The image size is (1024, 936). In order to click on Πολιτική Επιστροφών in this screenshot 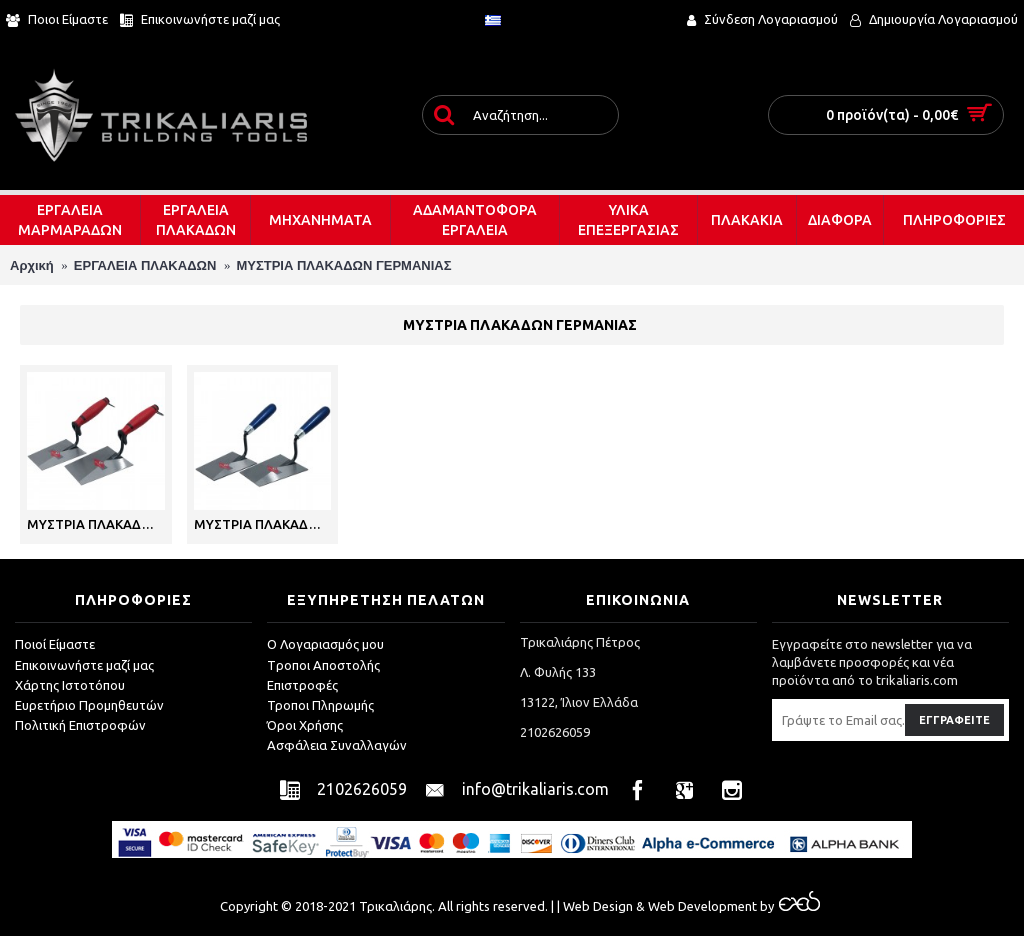, I will do `click(80, 725)`.